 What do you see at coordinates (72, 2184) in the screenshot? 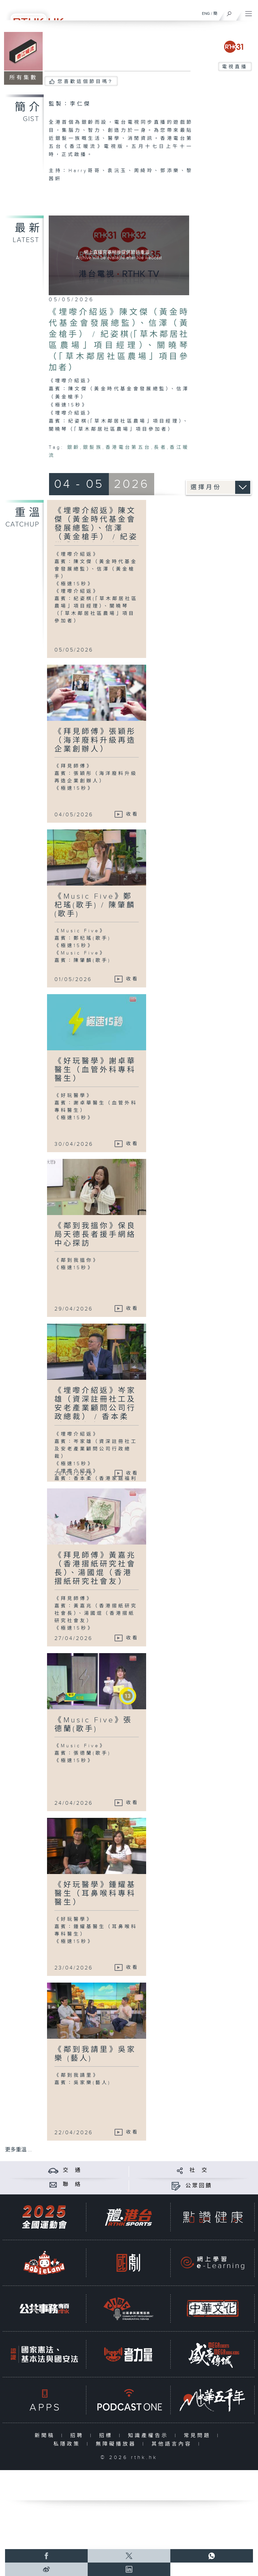
I see `聯 絡` at bounding box center [72, 2184].